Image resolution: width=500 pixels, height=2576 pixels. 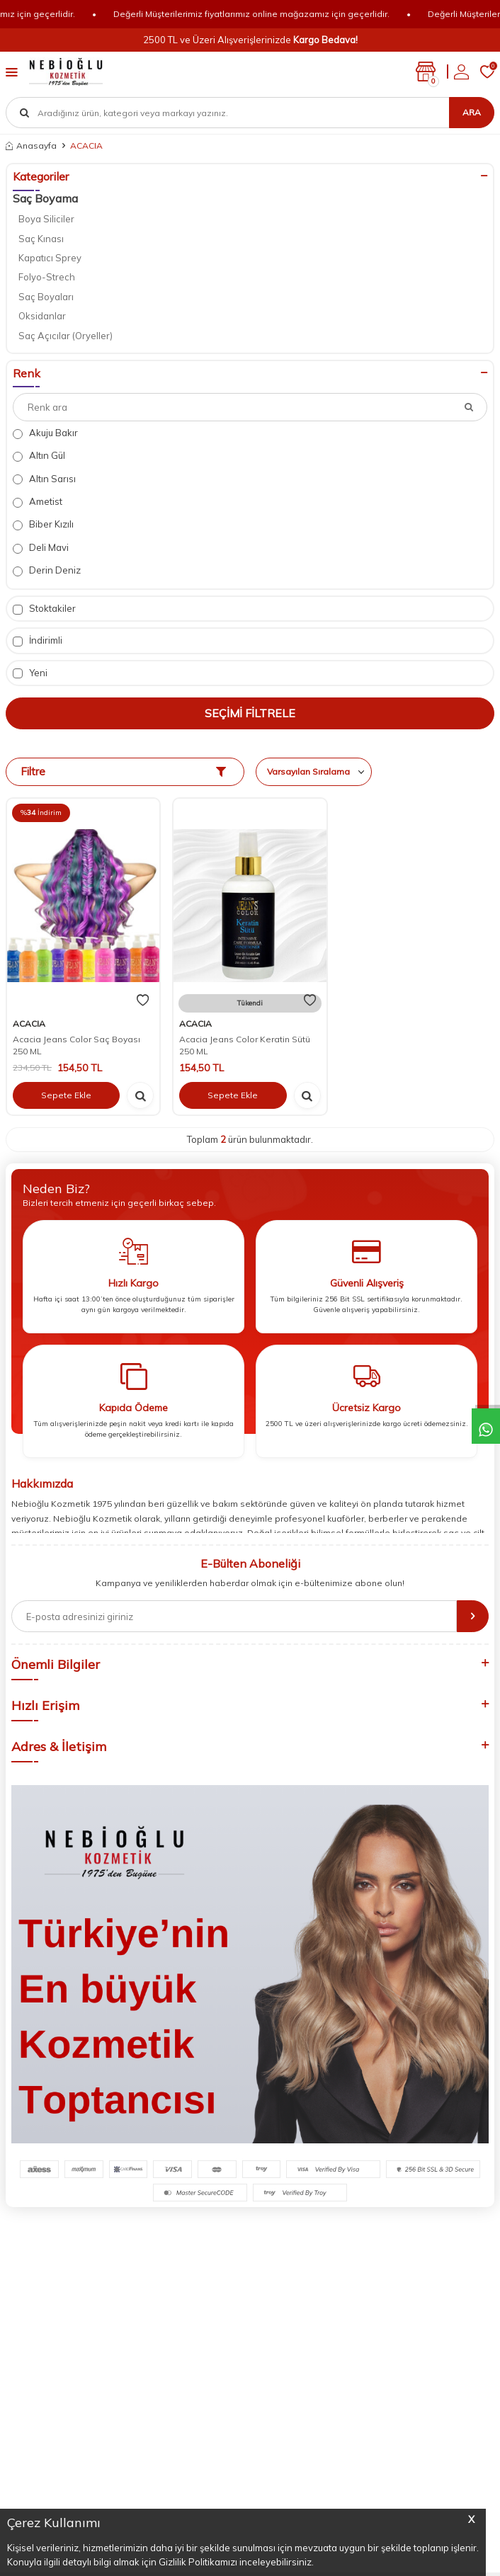 What do you see at coordinates (41, 548) in the screenshot?
I see `Deli Mavi` at bounding box center [41, 548].